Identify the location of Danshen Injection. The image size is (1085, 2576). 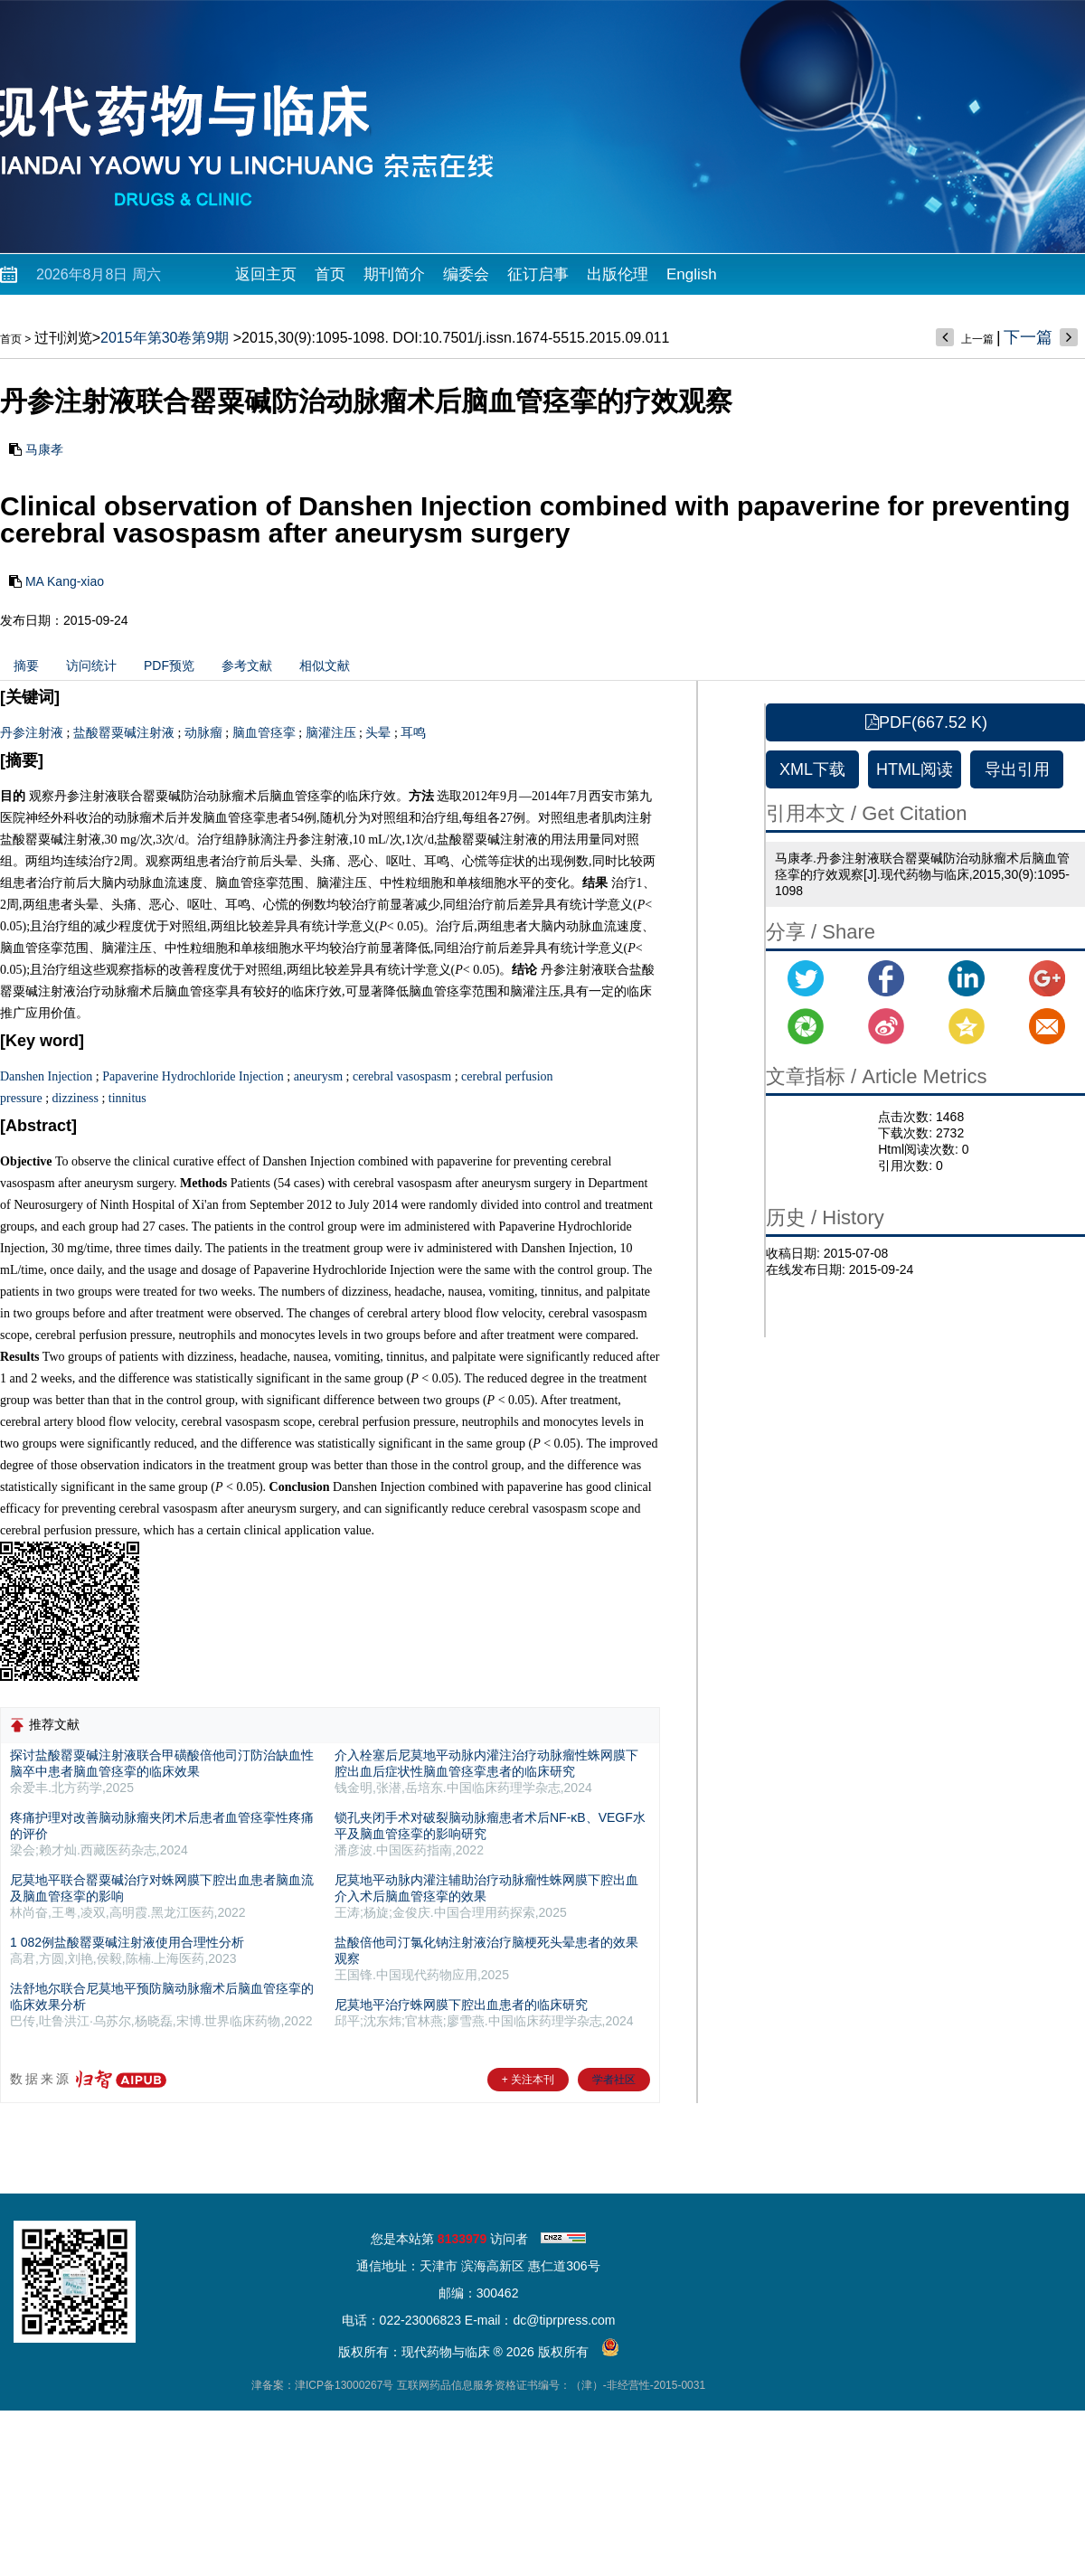
(46, 1076).